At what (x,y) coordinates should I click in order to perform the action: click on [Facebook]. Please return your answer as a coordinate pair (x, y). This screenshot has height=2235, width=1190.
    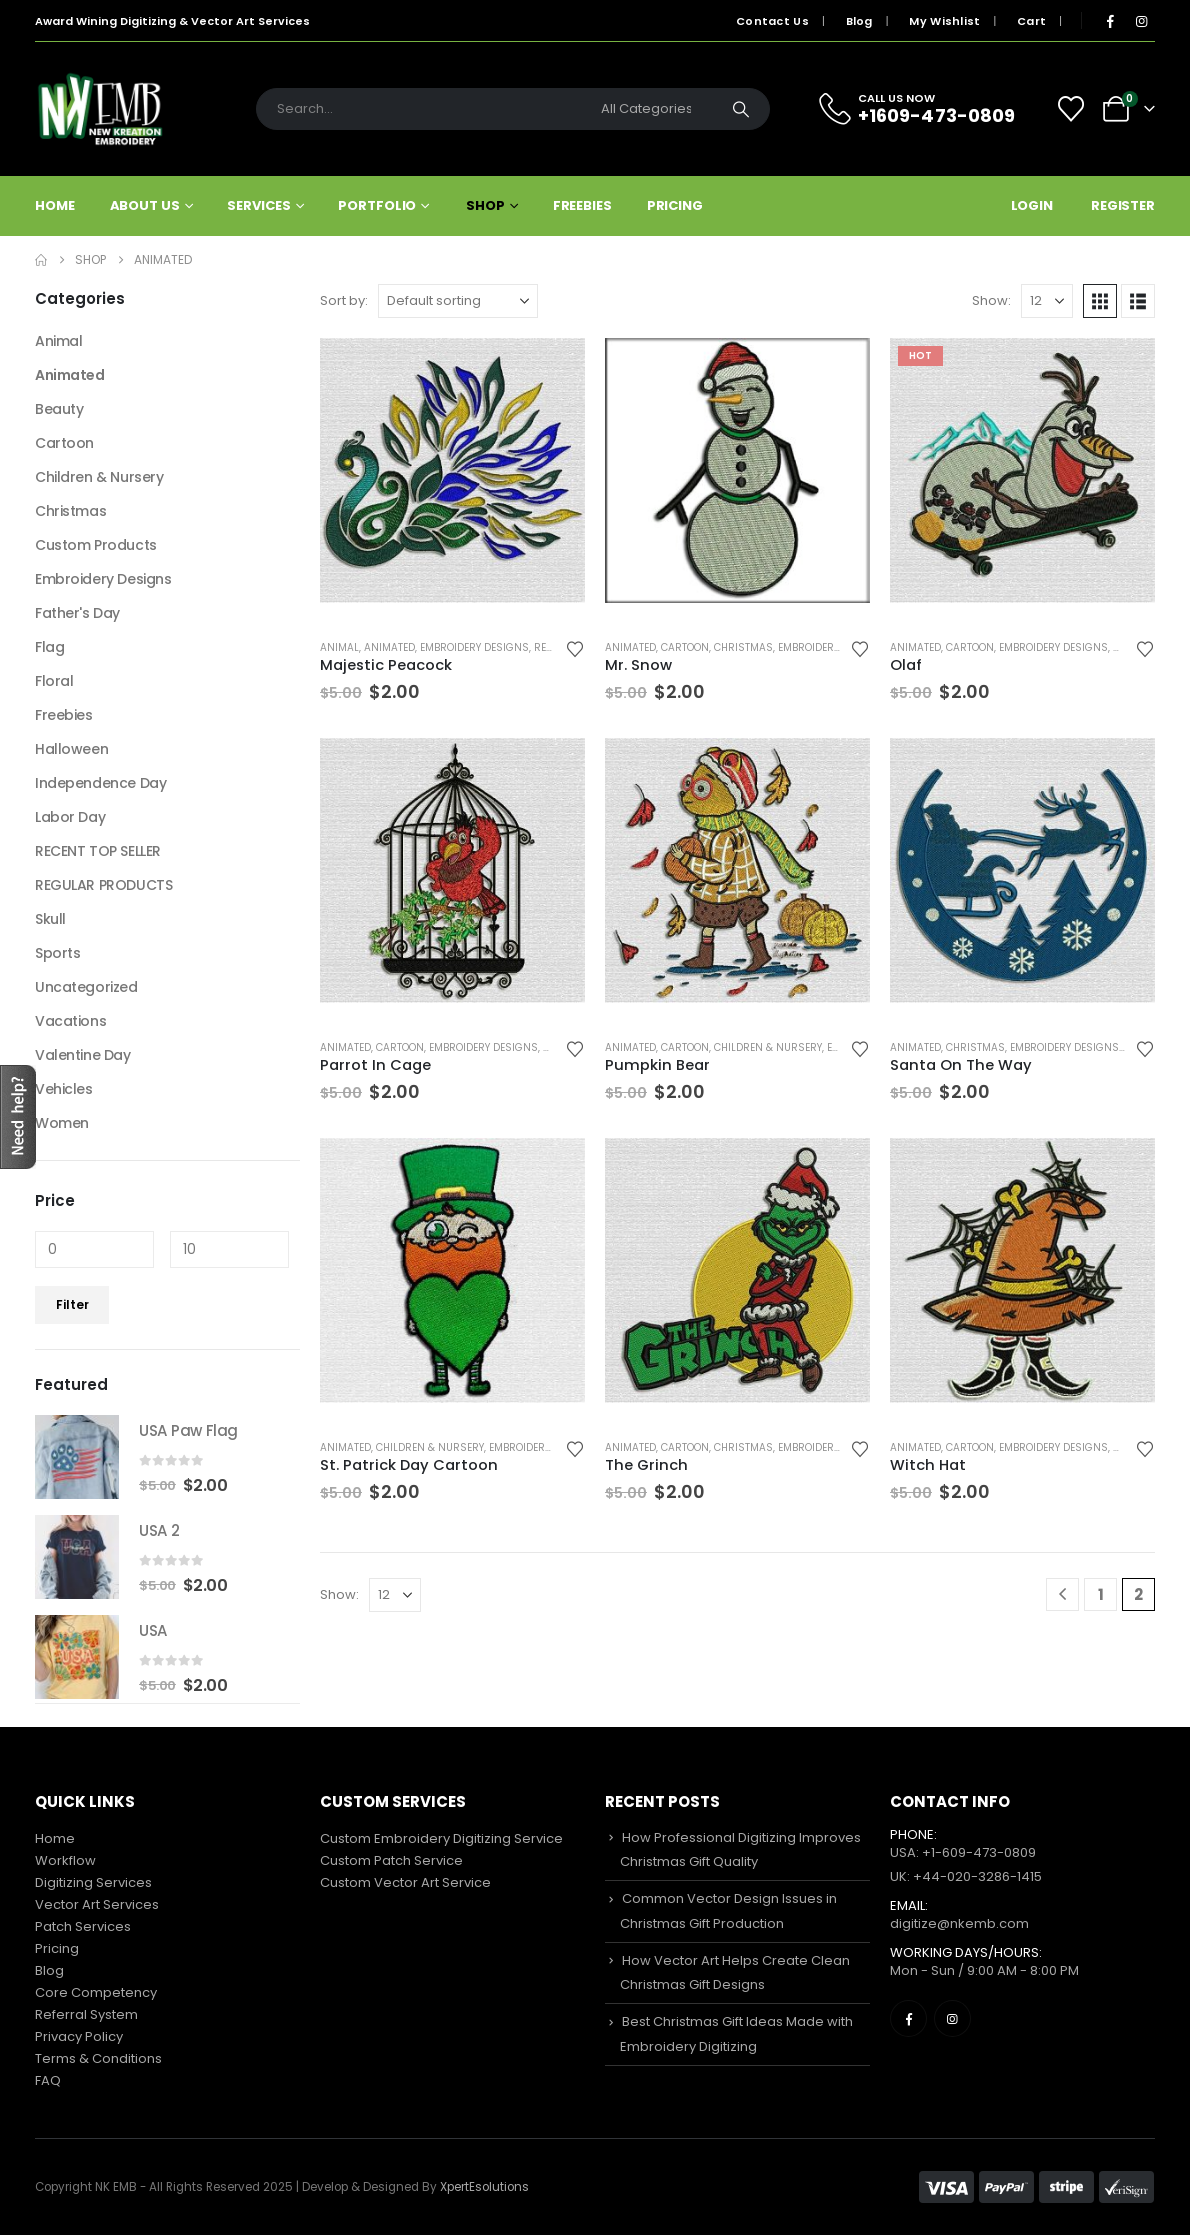
    Looking at the image, I should click on (1110, 21).